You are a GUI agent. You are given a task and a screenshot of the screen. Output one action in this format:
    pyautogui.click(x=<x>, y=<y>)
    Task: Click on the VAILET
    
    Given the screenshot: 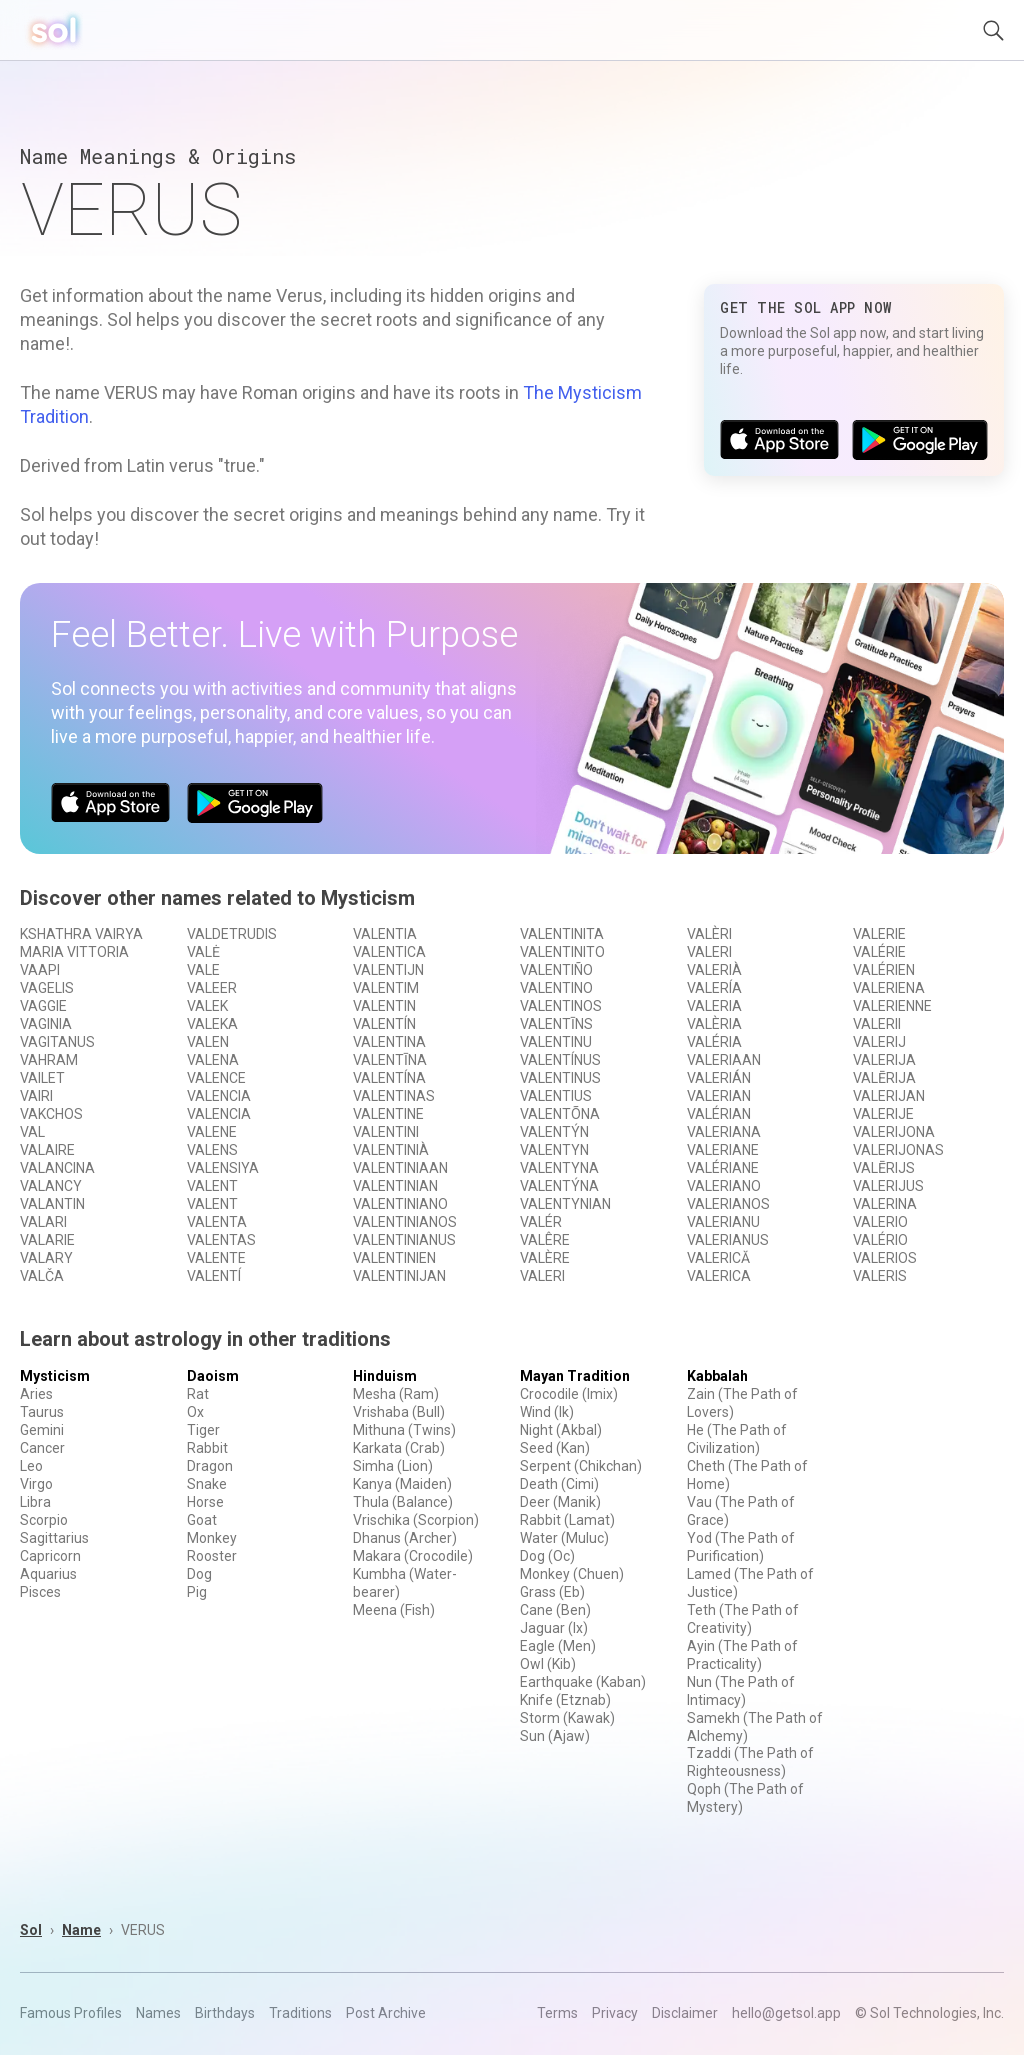 What is the action you would take?
    pyautogui.click(x=42, y=1078)
    